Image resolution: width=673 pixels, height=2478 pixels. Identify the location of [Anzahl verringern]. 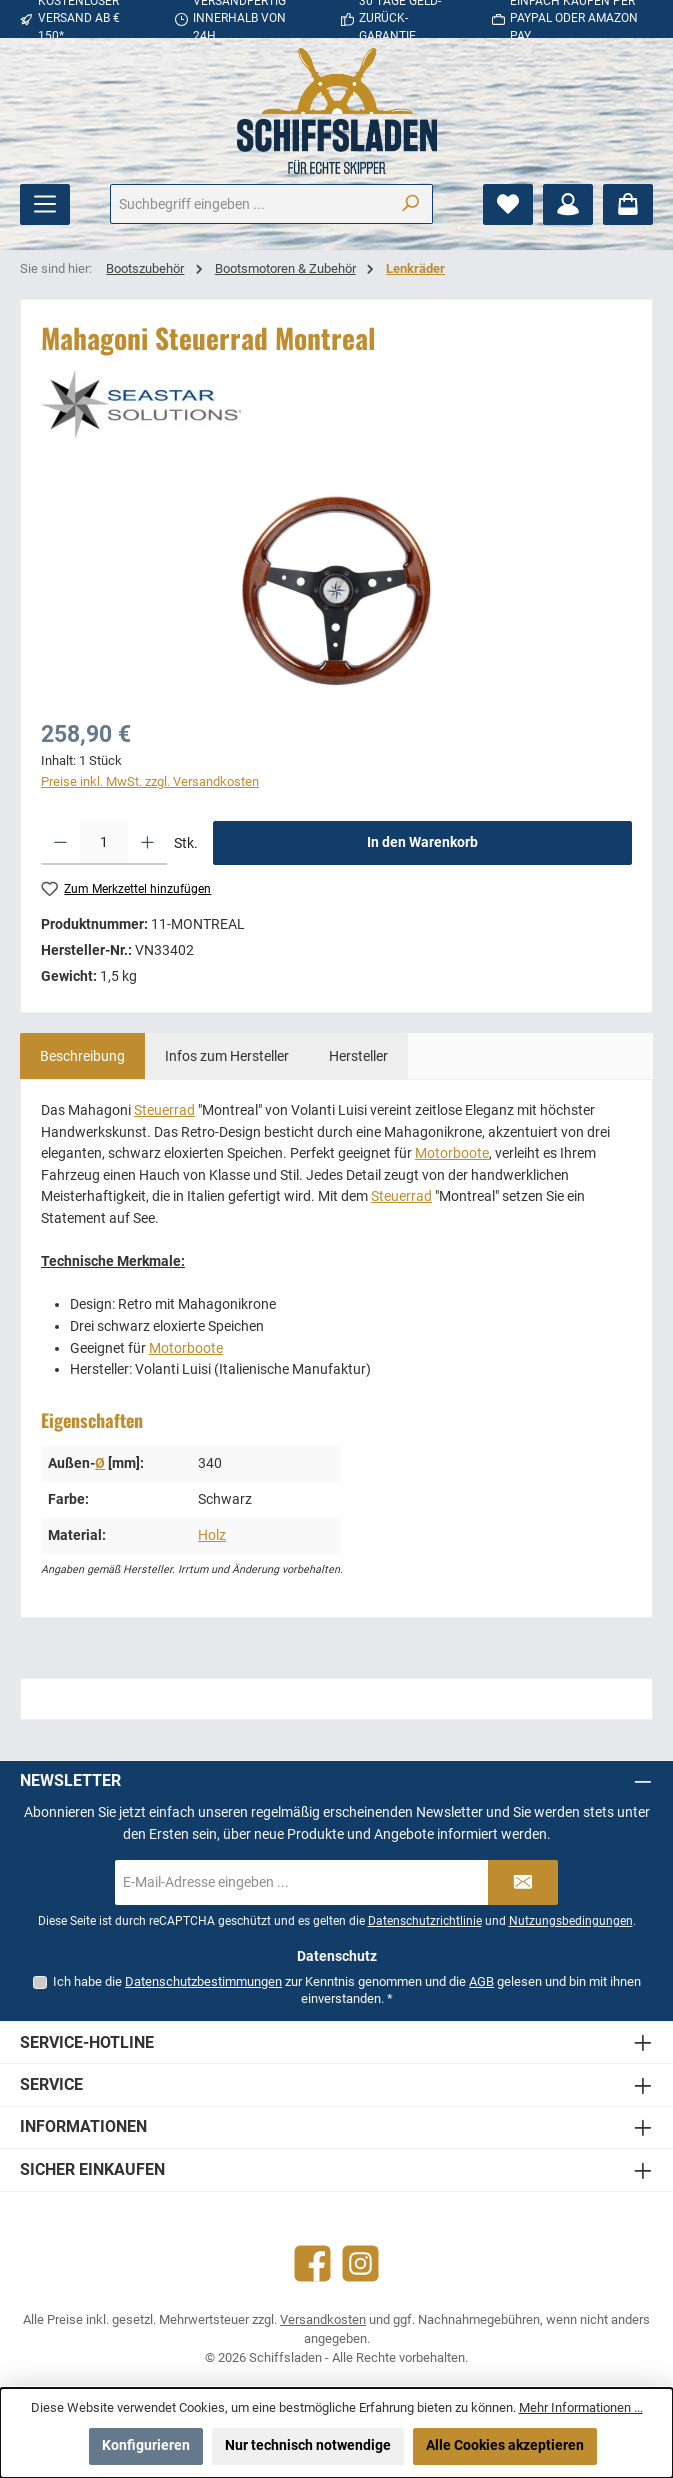
(60, 843).